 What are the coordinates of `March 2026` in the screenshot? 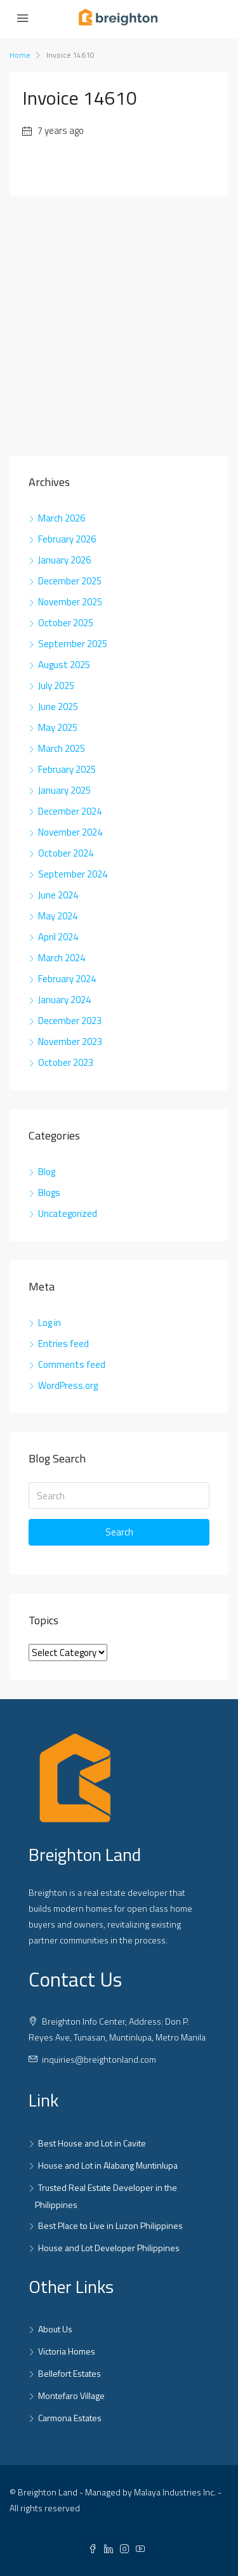 It's located at (61, 518).